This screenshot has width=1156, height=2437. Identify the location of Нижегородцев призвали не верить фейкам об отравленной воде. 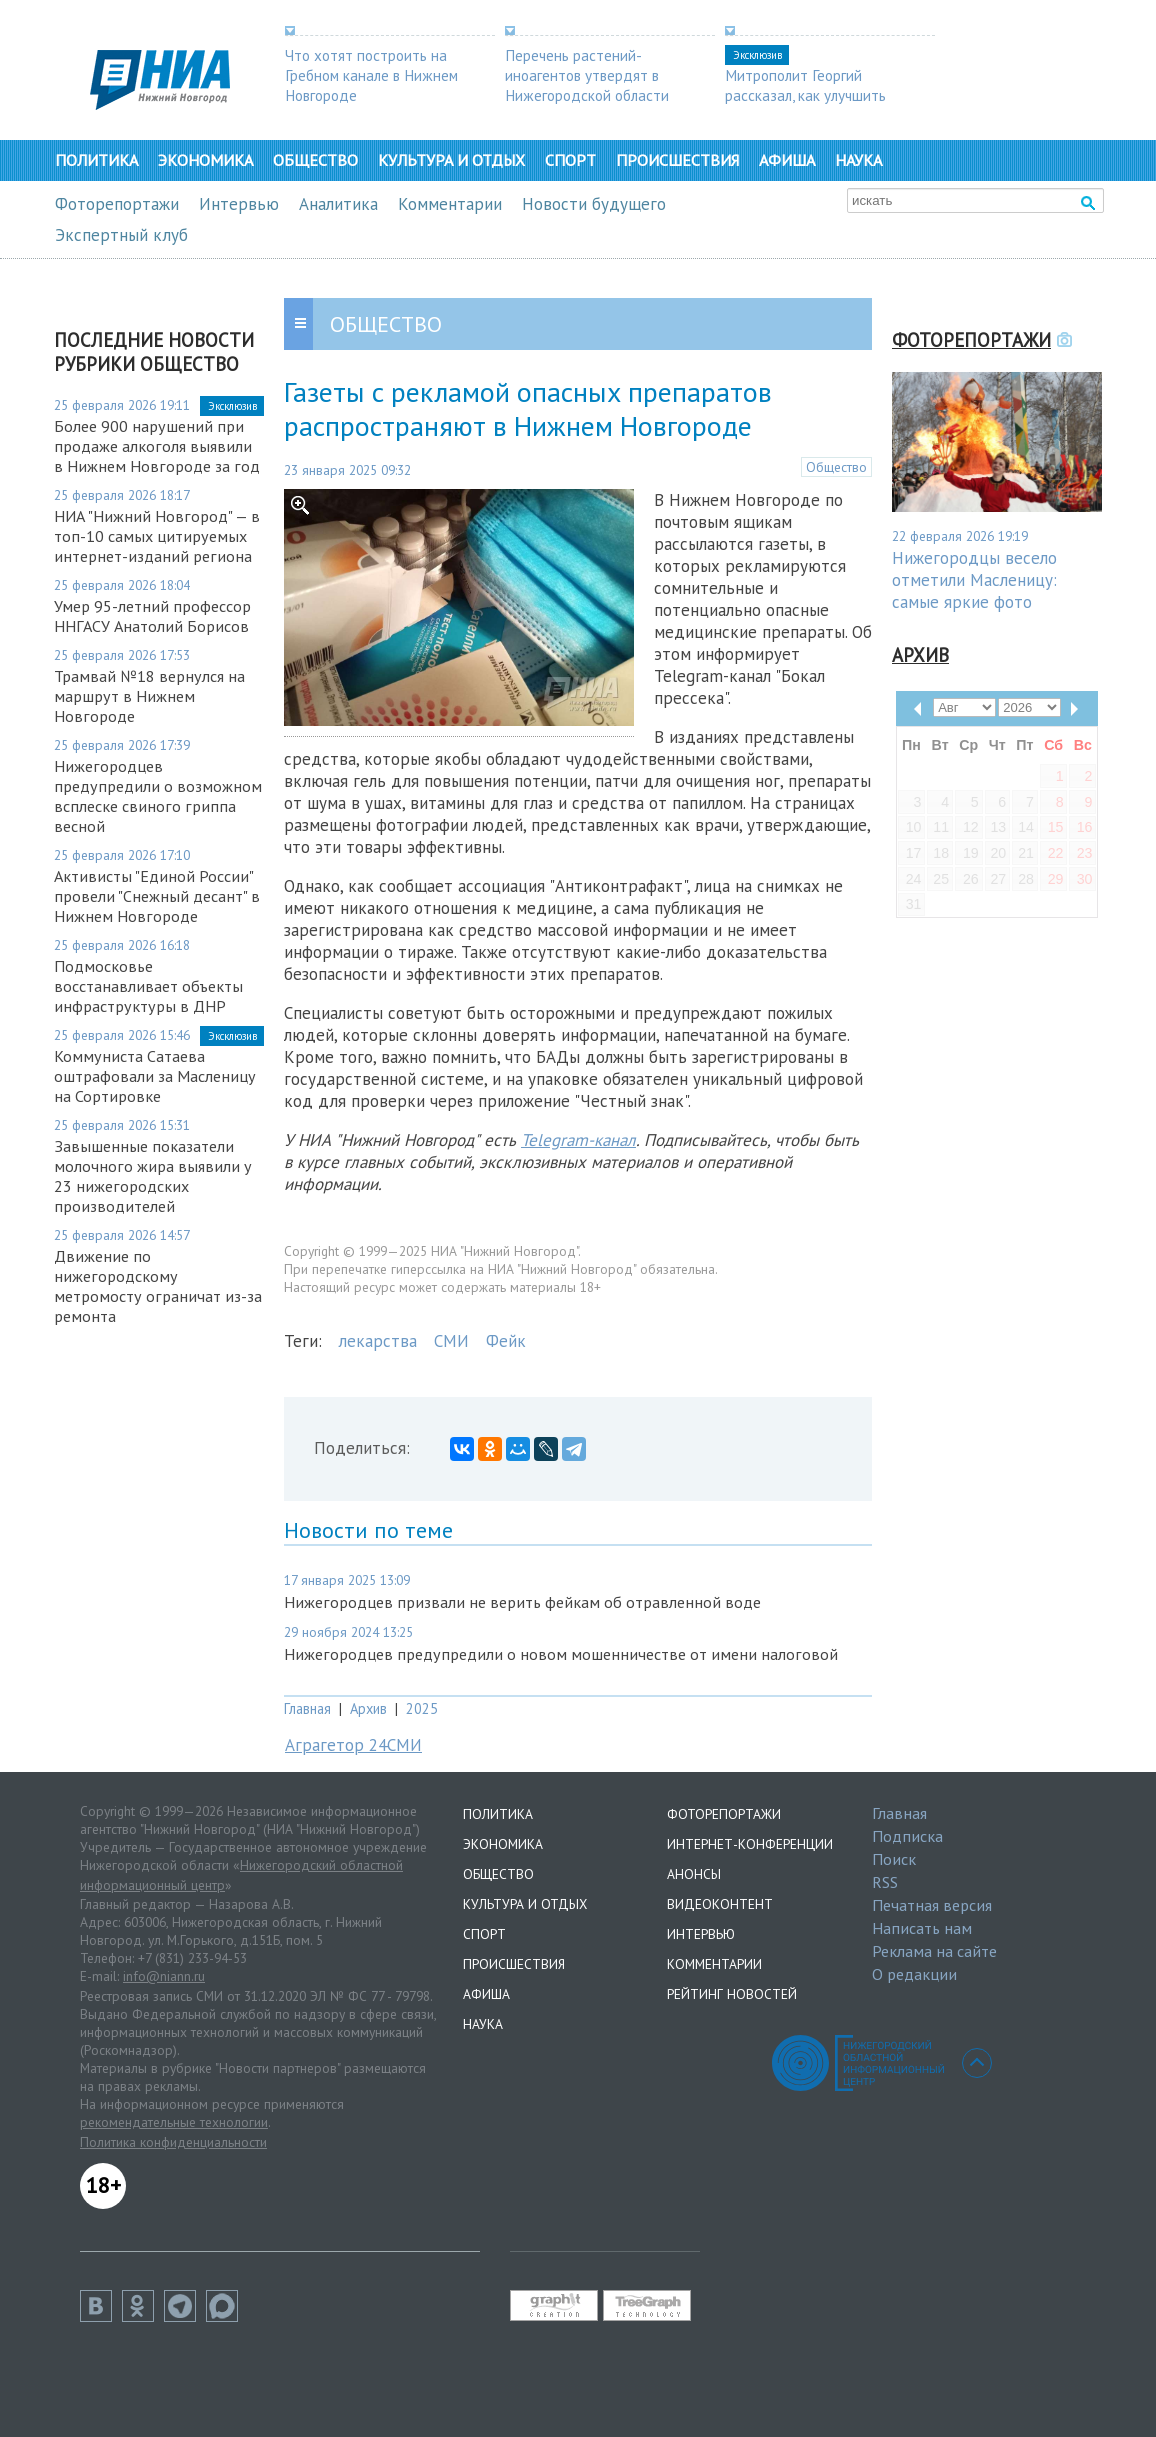
(522, 1602).